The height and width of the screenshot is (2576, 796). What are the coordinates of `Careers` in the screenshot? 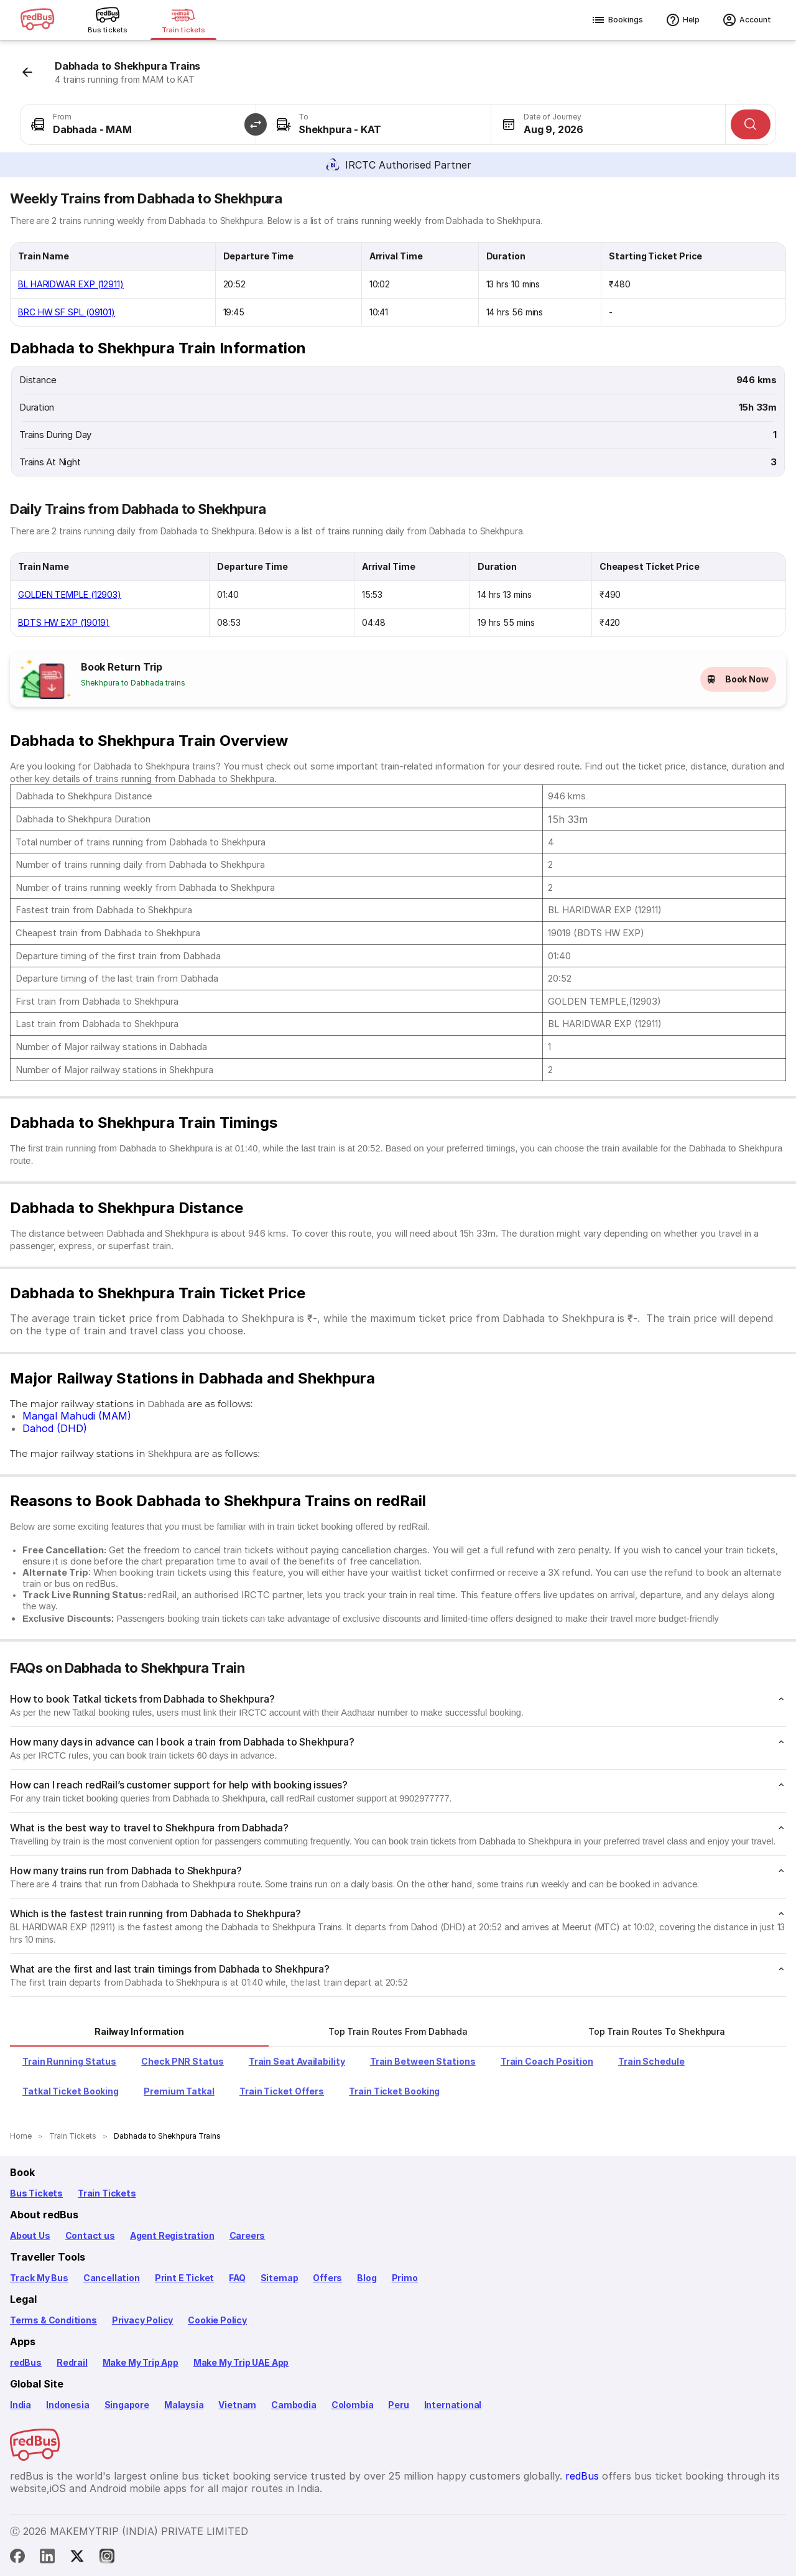 It's located at (247, 2235).